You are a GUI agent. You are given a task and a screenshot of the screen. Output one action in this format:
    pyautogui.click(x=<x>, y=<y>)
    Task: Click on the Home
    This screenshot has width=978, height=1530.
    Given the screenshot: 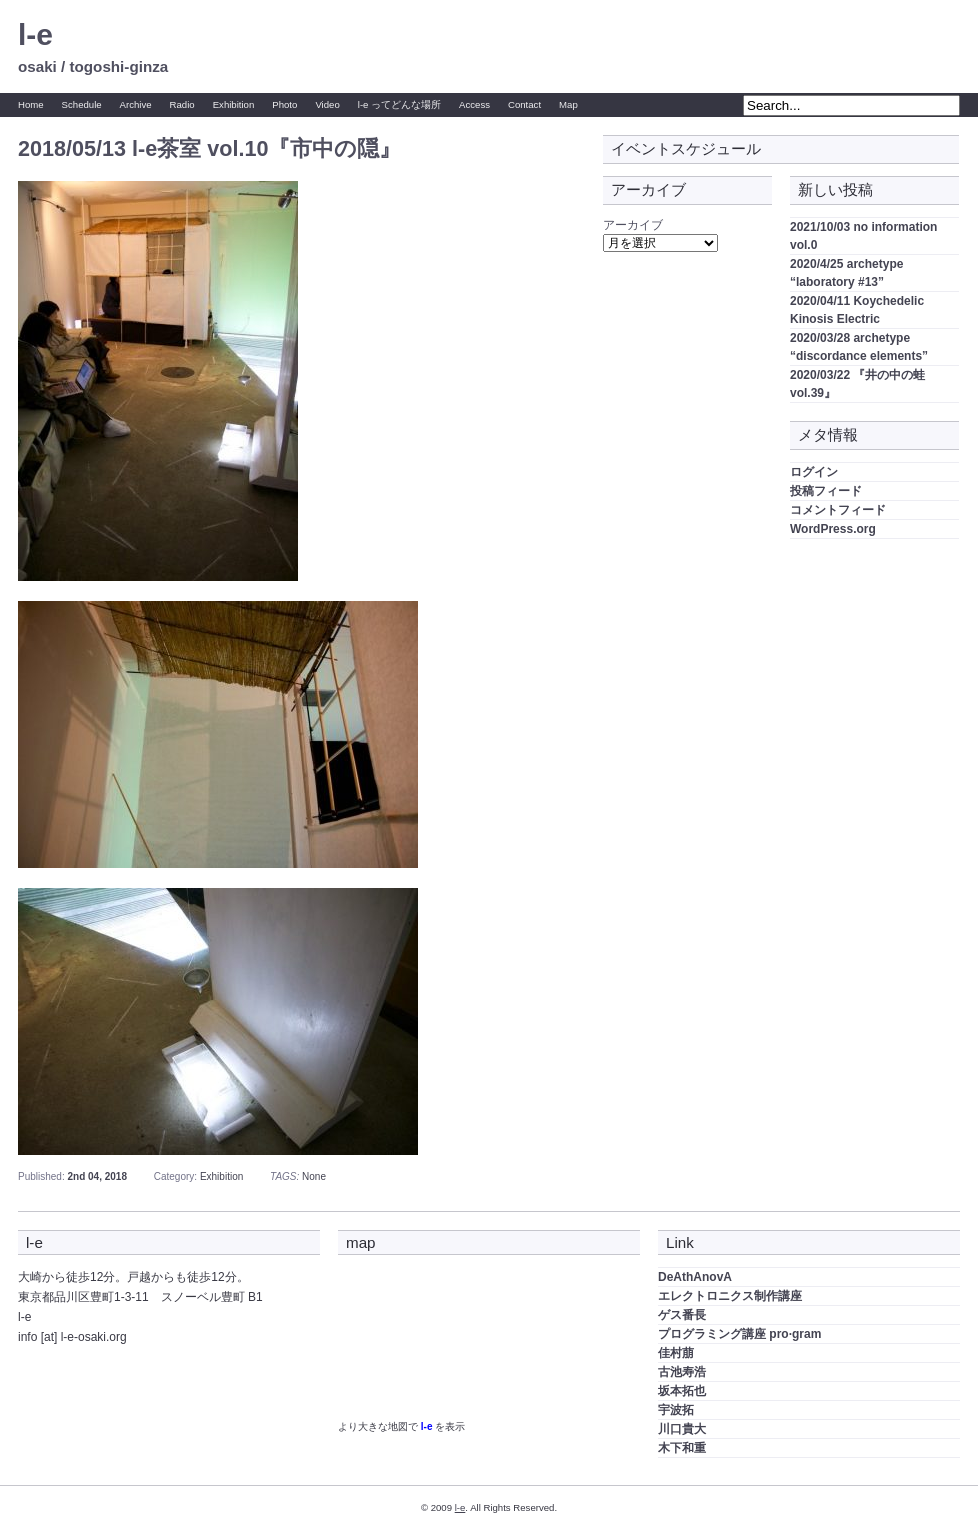 What is the action you would take?
    pyautogui.click(x=31, y=104)
    